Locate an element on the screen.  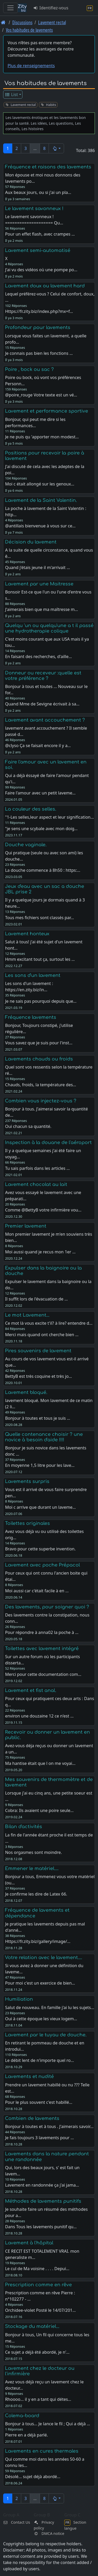
Donneur ou receveur :quelle est votre préférence ? is located at coordinates (43, 675).